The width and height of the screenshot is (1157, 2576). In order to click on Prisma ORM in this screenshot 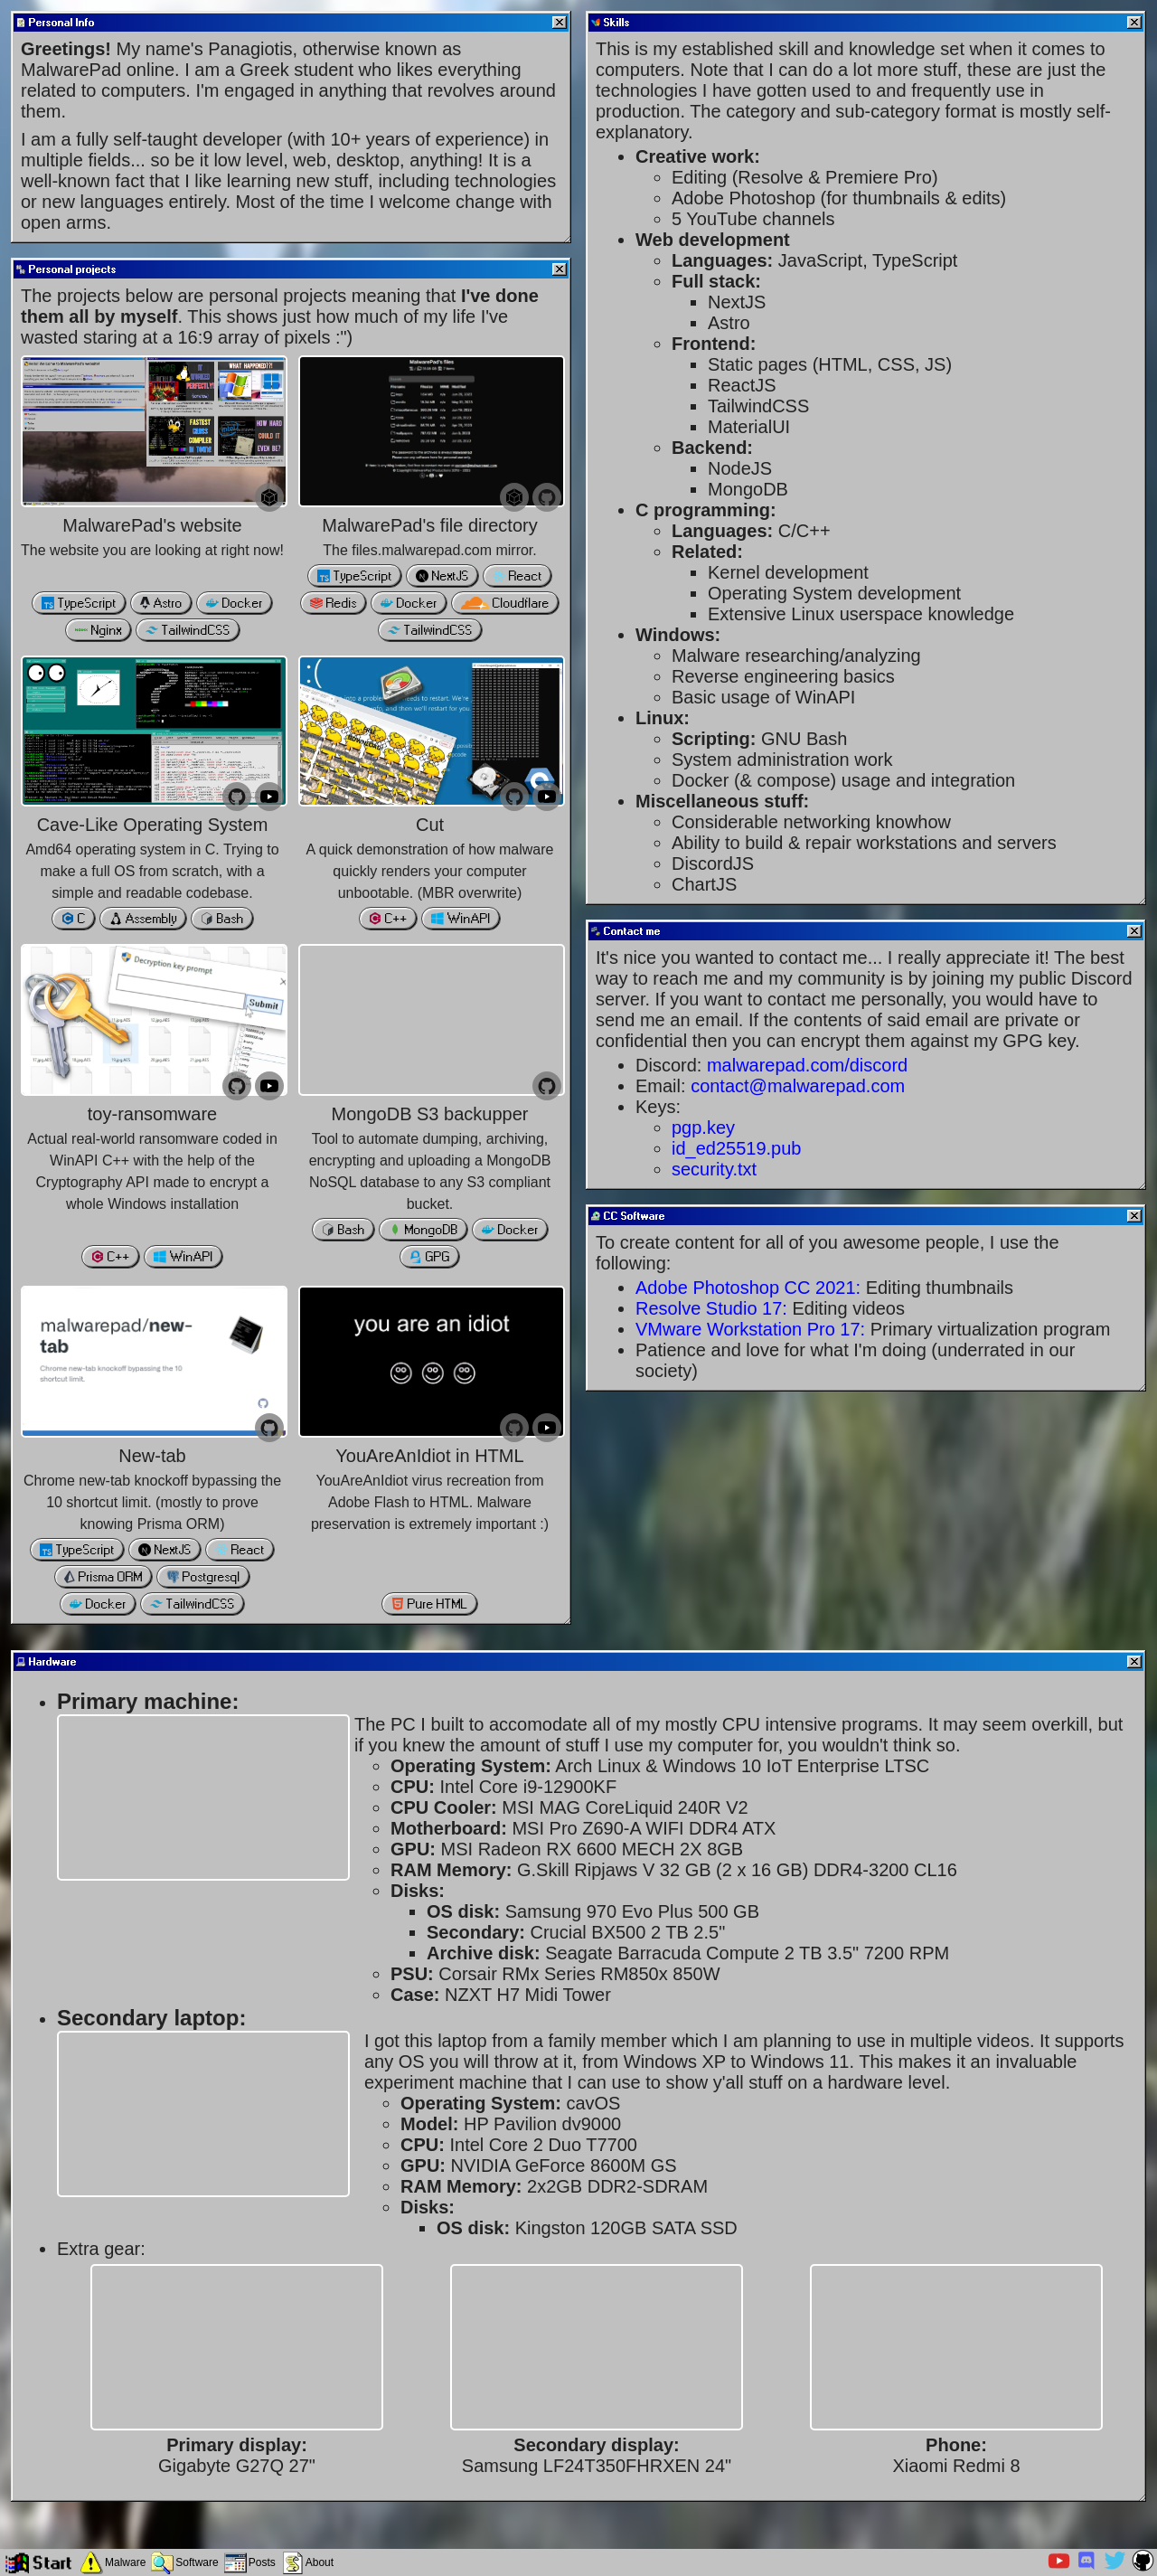, I will do `click(103, 1577)`.